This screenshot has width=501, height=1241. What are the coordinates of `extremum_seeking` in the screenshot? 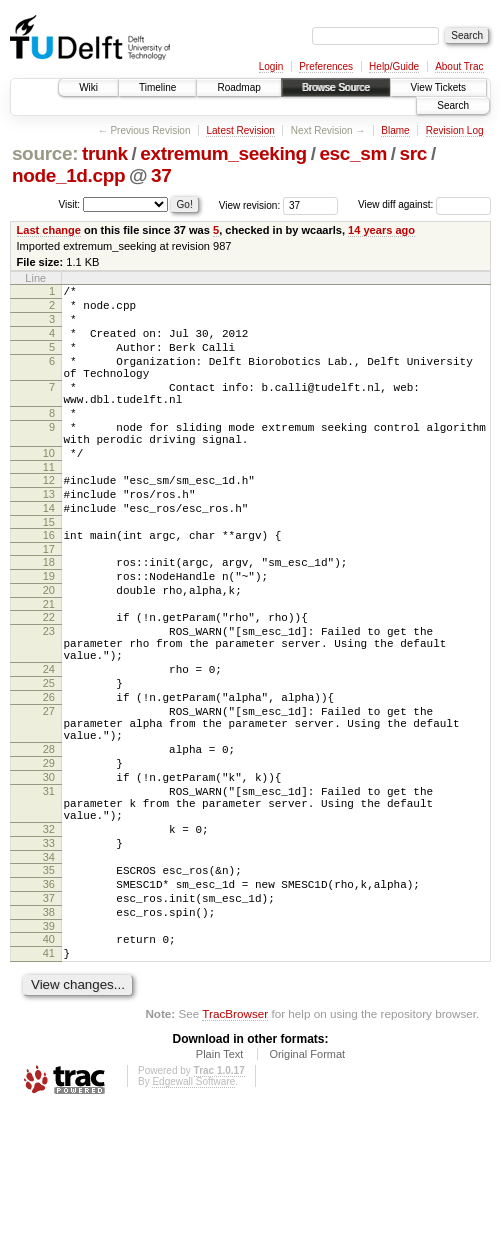 It's located at (223, 153).